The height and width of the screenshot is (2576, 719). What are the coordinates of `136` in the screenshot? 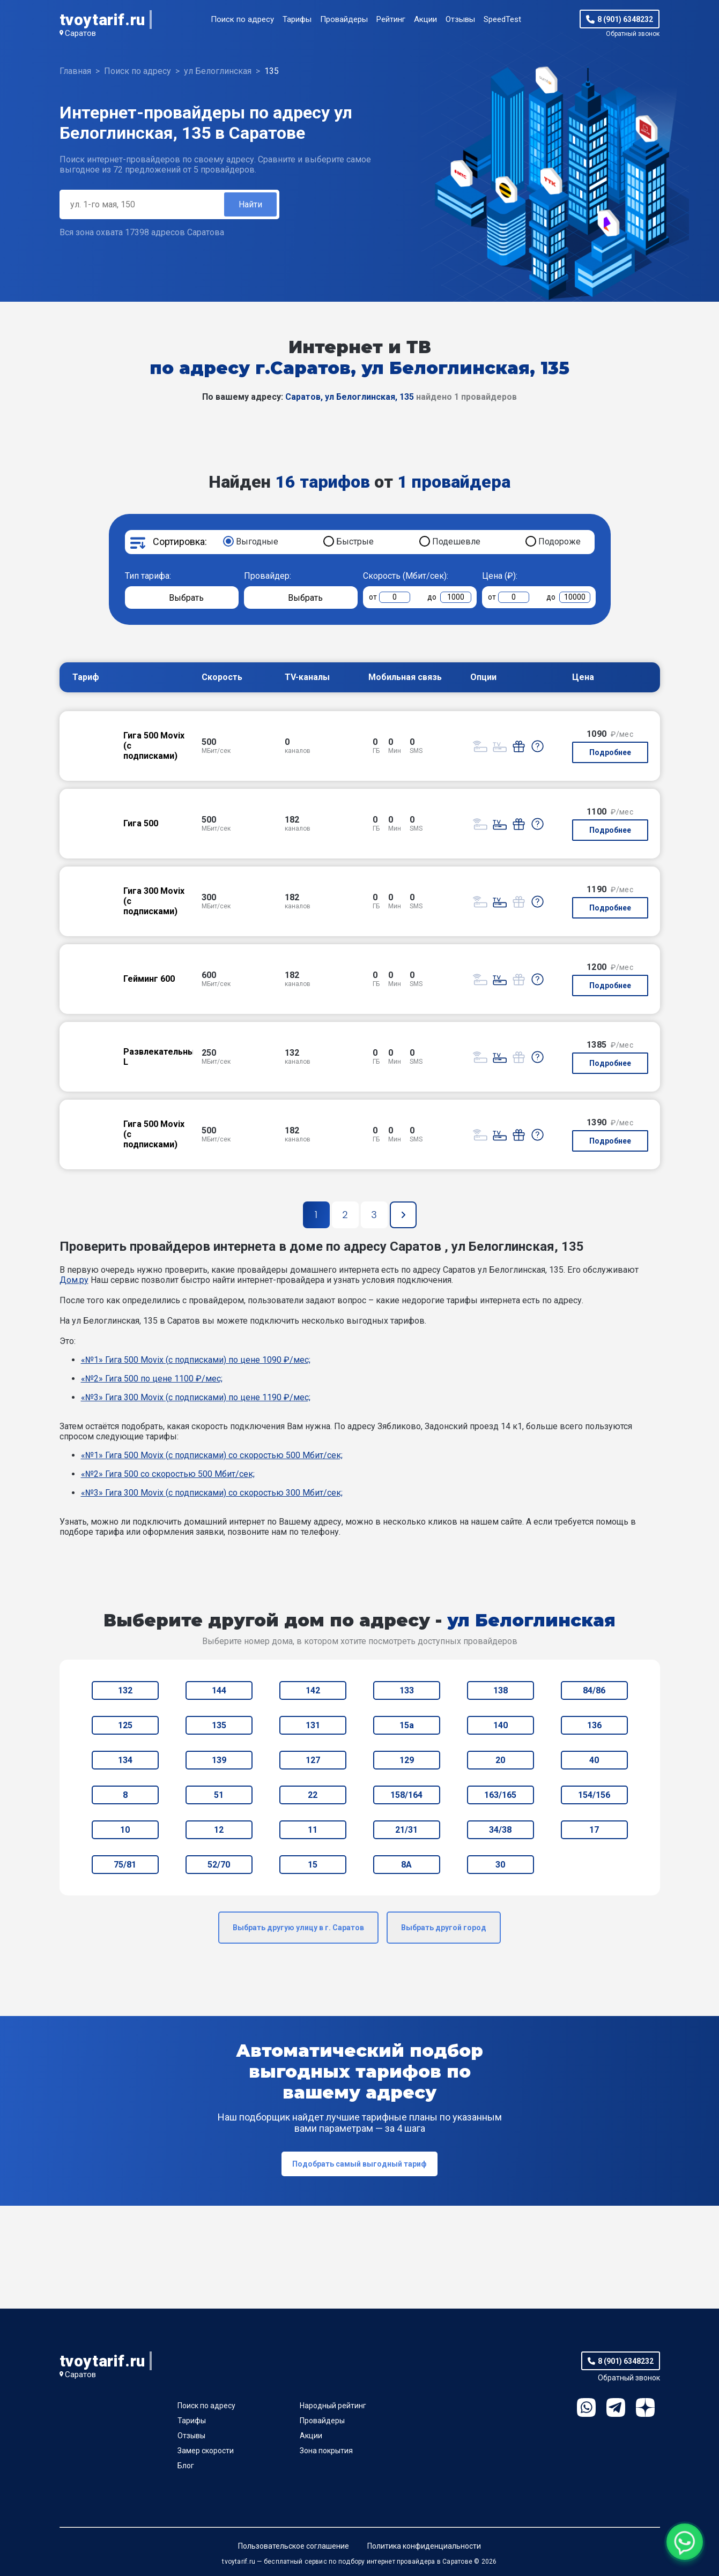 It's located at (594, 1725).